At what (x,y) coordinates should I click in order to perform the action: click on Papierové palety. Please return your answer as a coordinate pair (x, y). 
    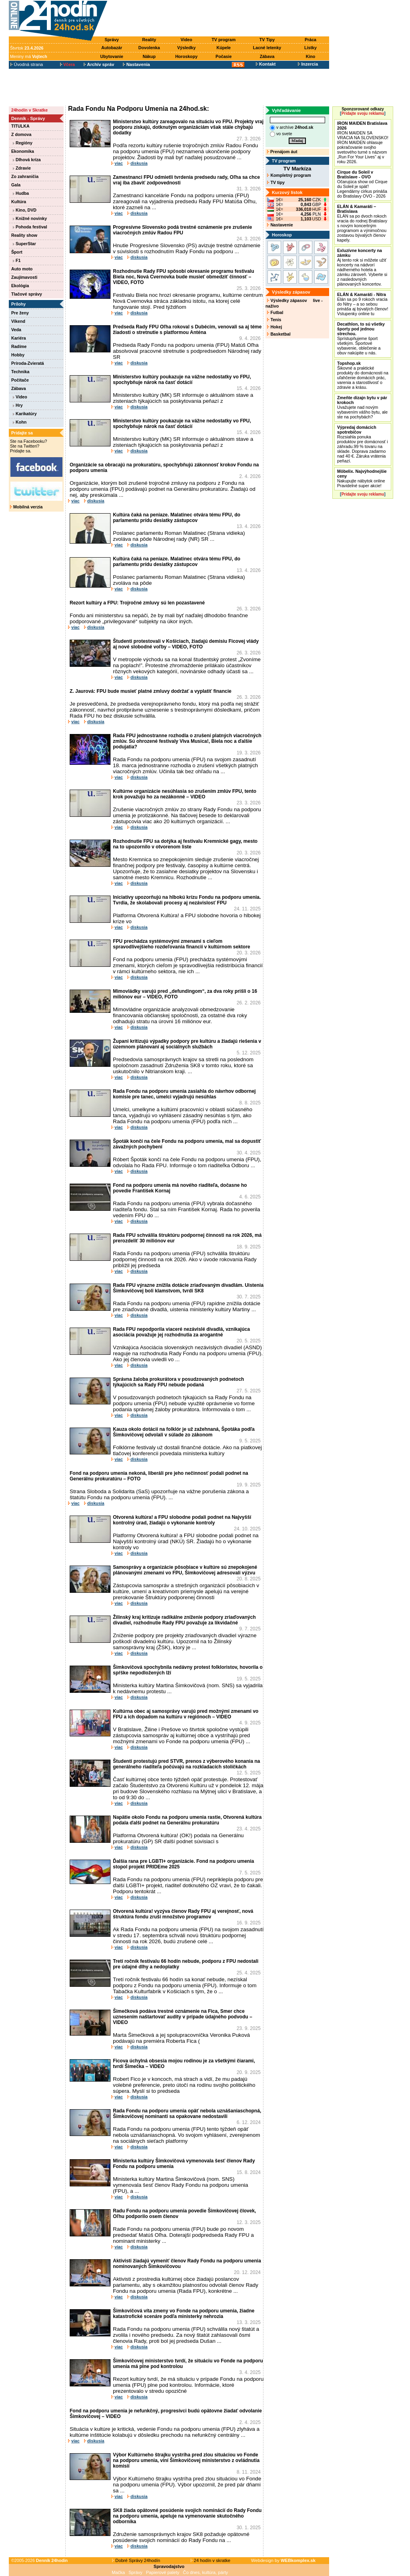
    Looking at the image, I should click on (162, 2572).